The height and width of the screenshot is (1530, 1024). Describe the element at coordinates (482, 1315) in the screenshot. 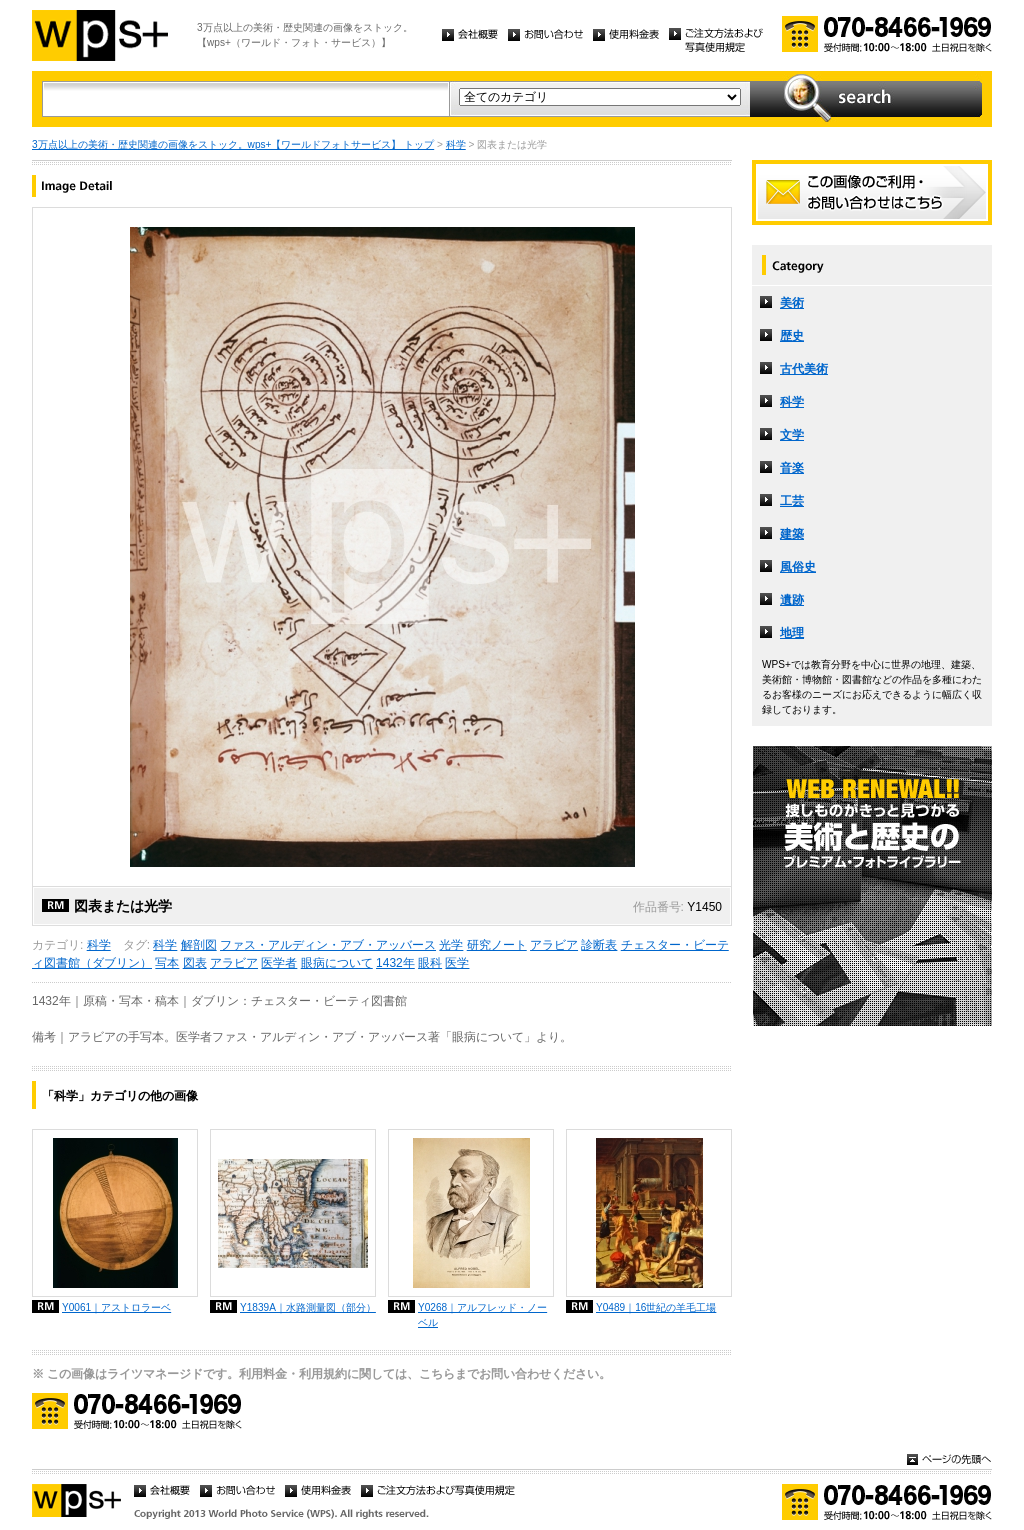

I see `Y0268｜アルフレッド・ノーベル` at that location.